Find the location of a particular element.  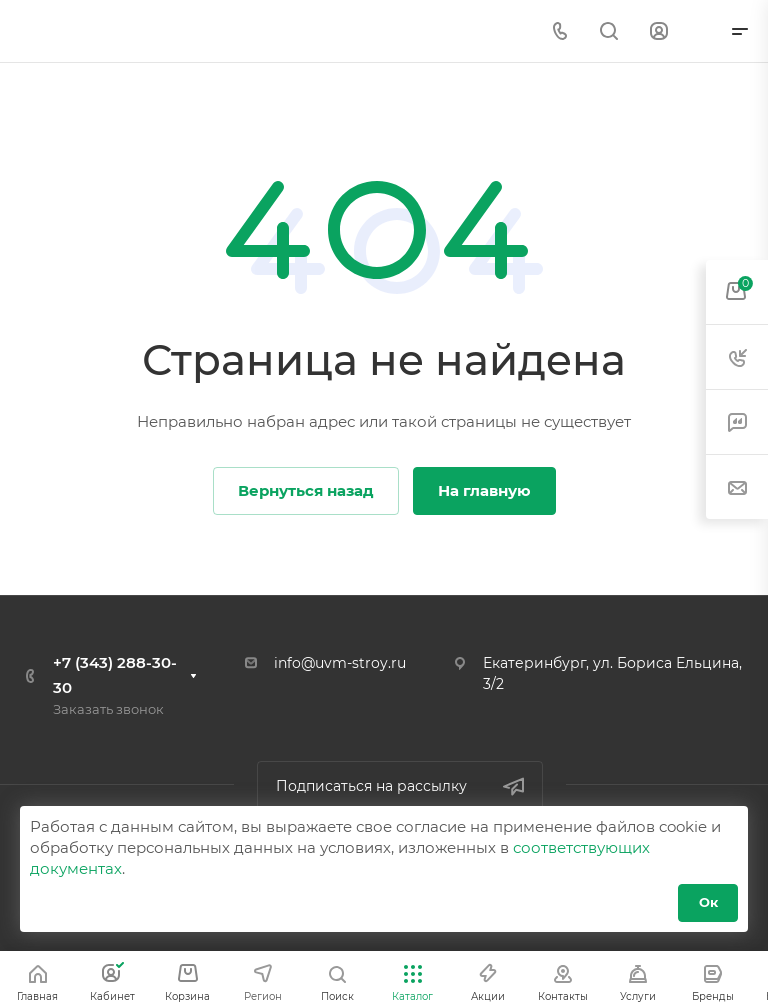

info@uvm-stroy.ru is located at coordinates (340, 663).